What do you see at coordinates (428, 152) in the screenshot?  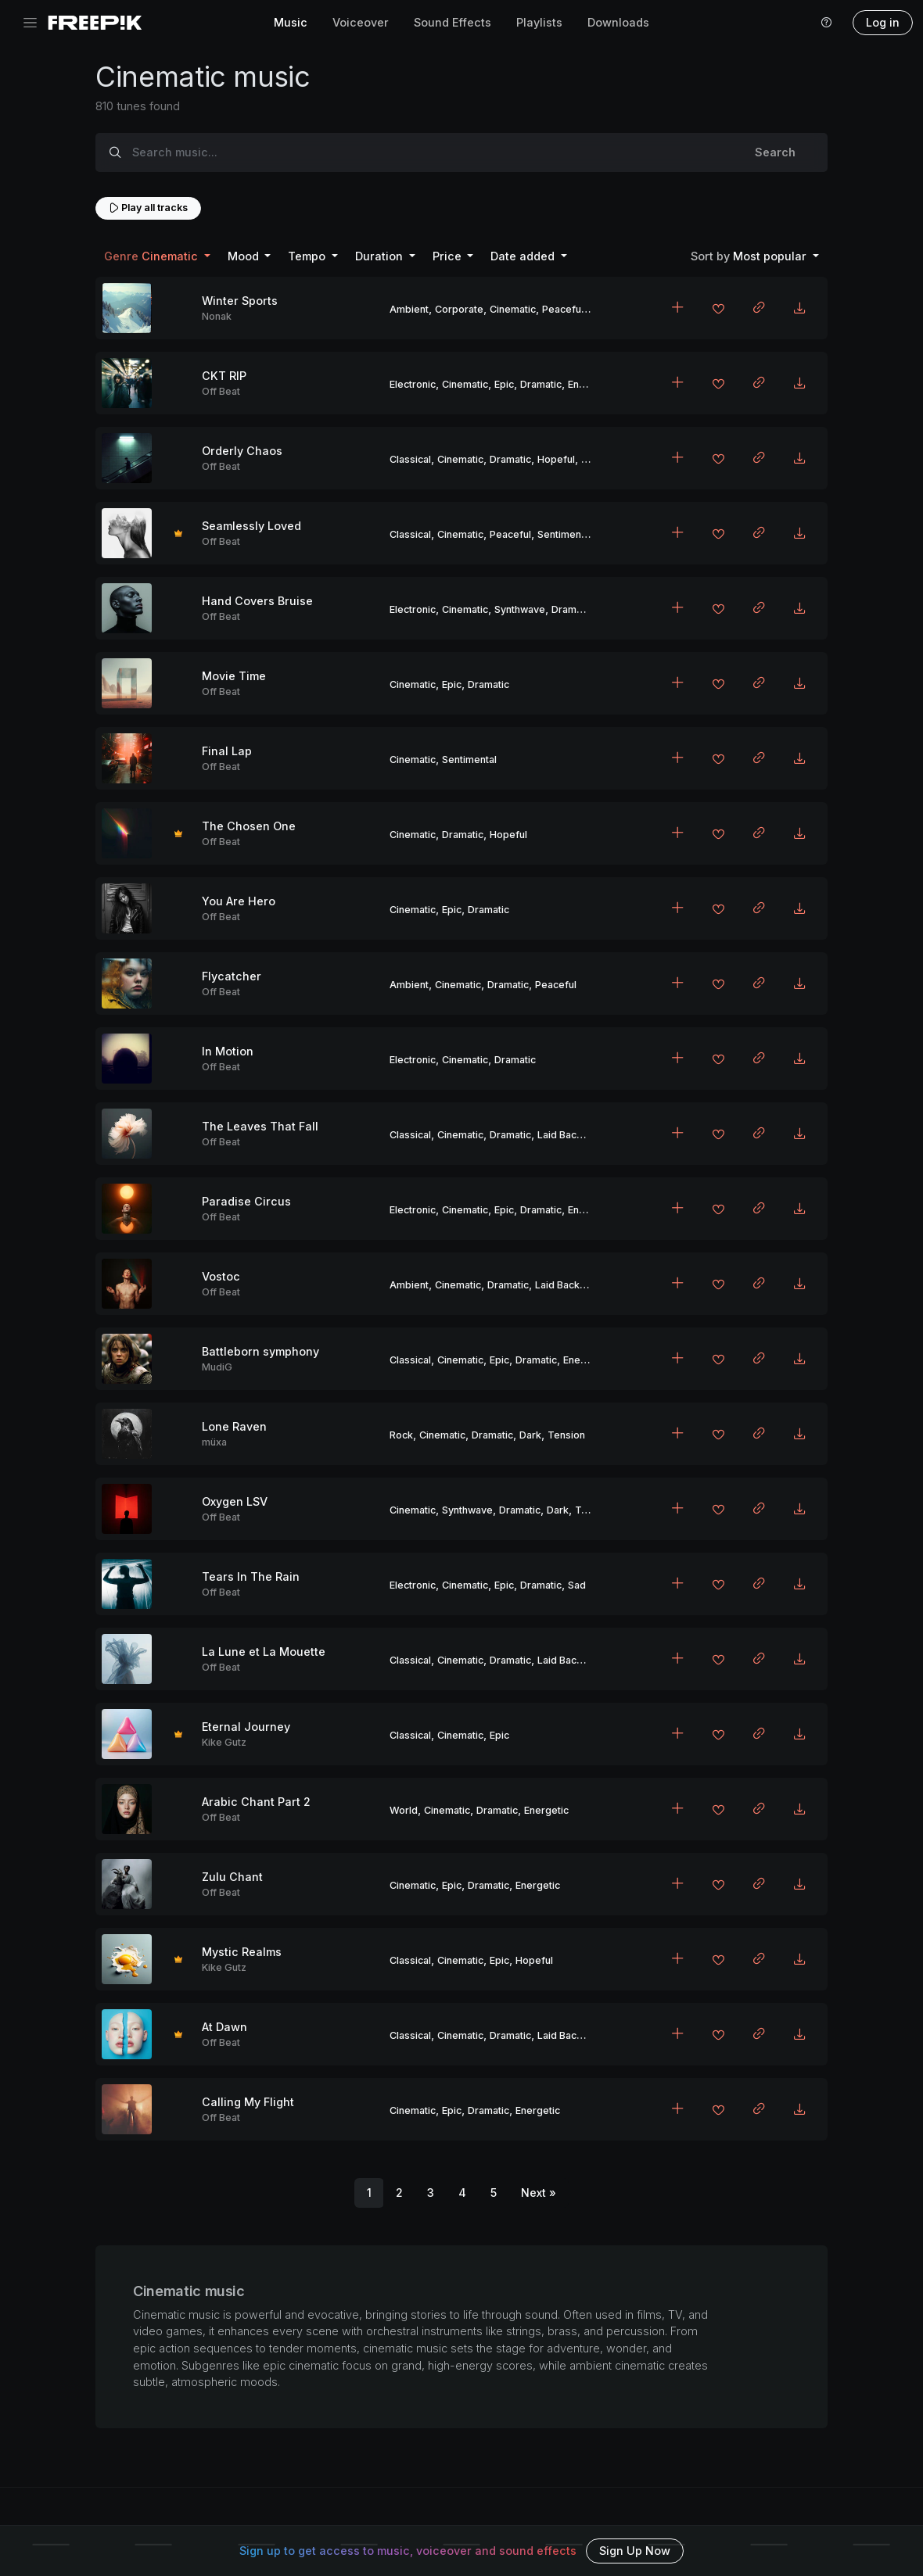 I see `[Search music...]` at bounding box center [428, 152].